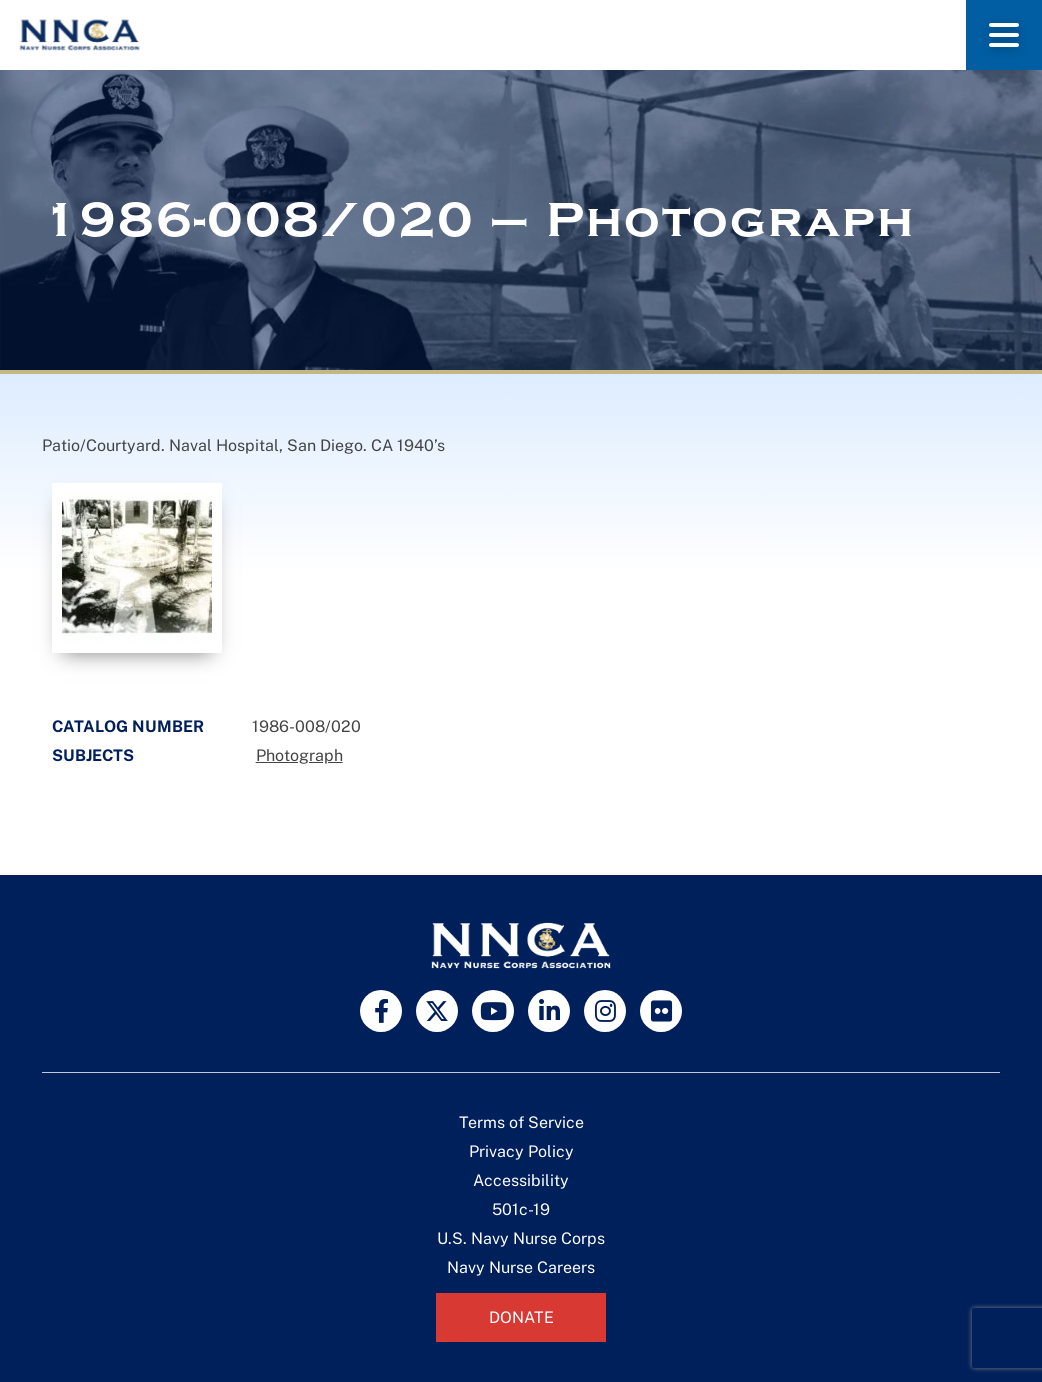 This screenshot has height=1382, width=1042. What do you see at coordinates (521, 1180) in the screenshot?
I see `Accessibility` at bounding box center [521, 1180].